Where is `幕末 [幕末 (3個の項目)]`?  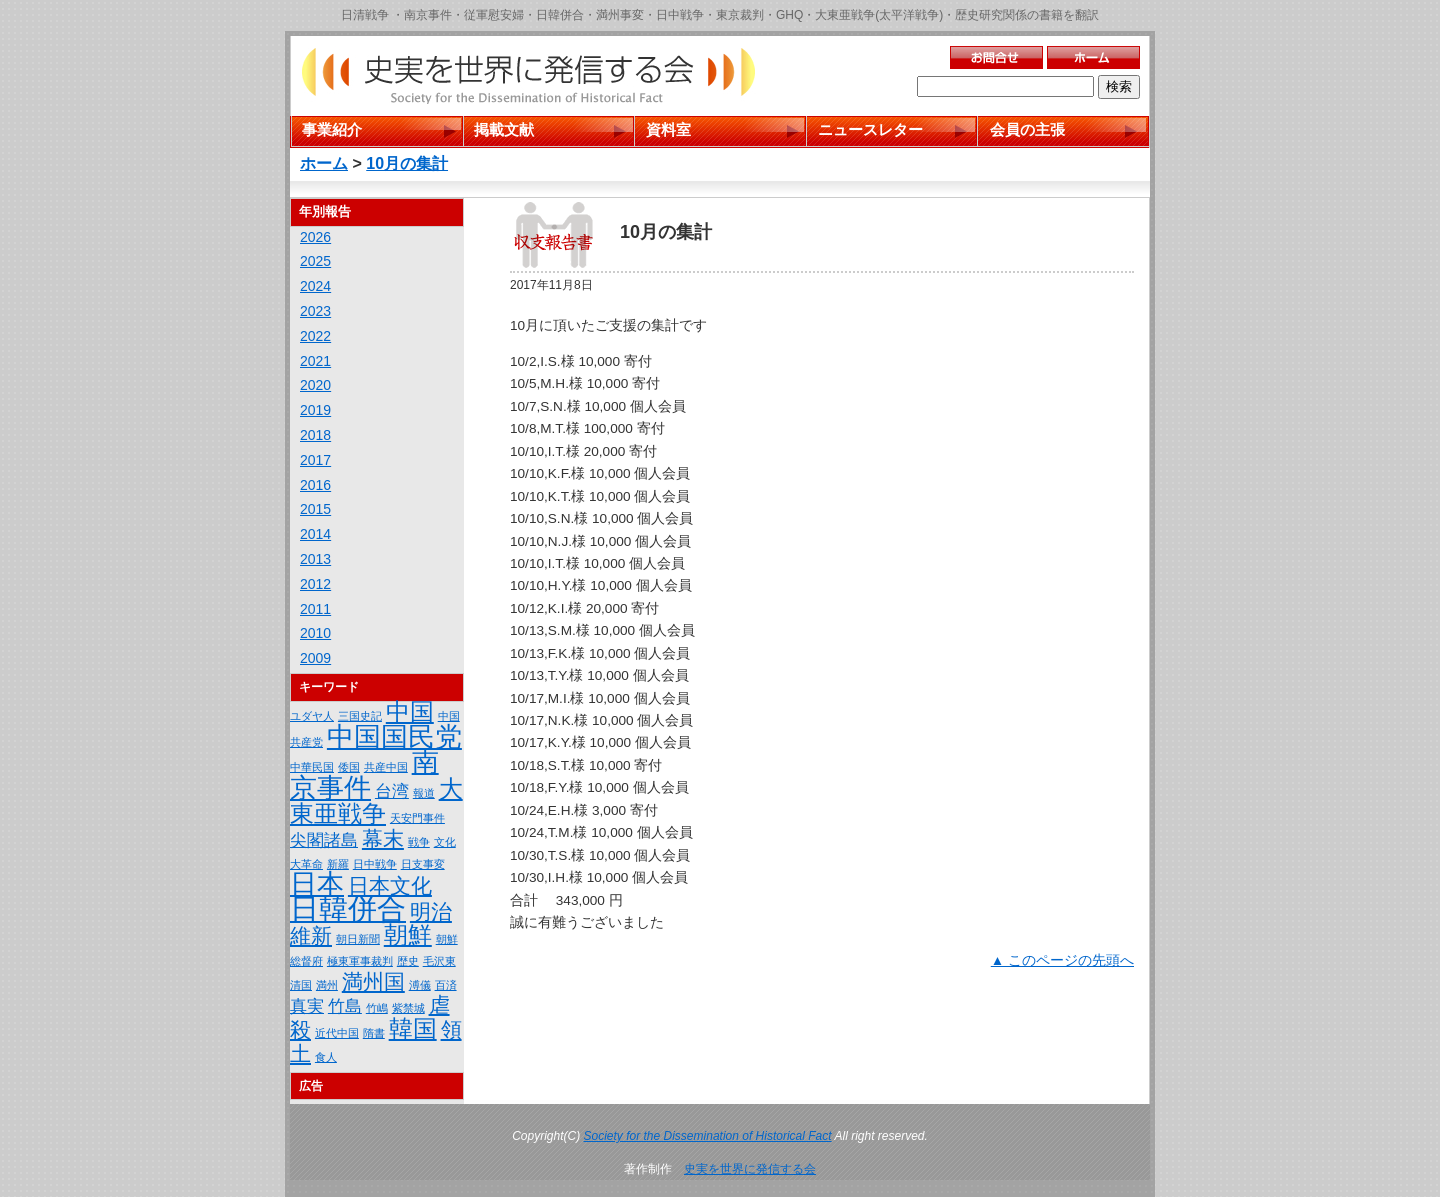
幕末 [幕末 (3個の項目)] is located at coordinates (383, 838).